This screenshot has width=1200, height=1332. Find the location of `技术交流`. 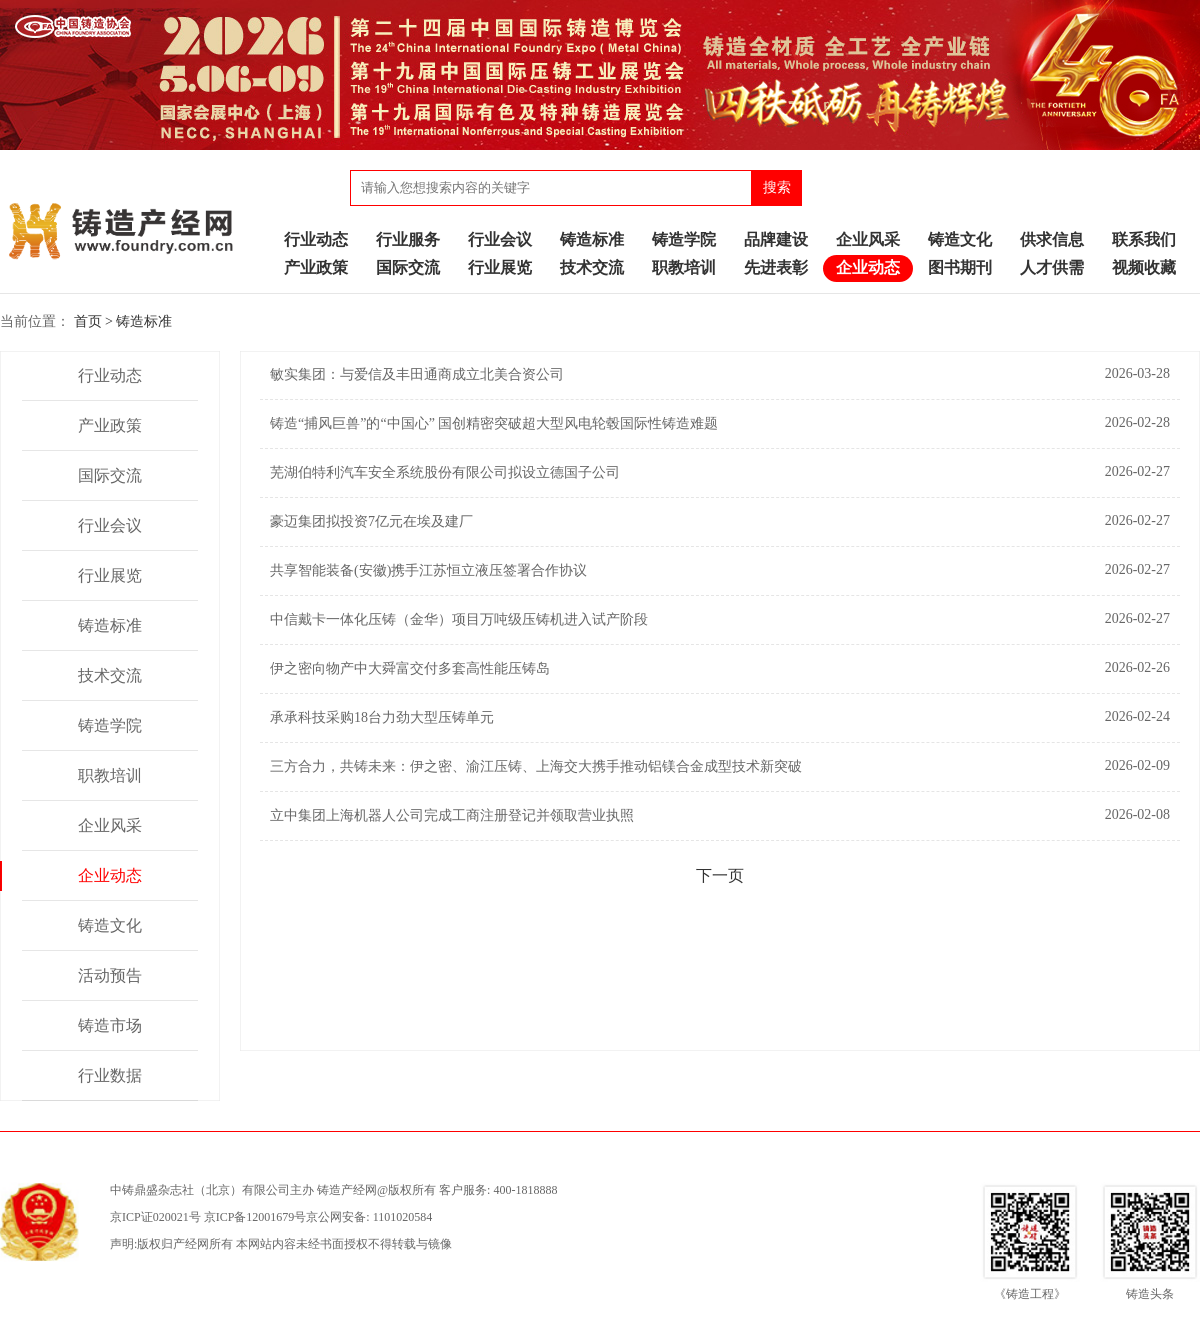

技术交流 is located at coordinates (592, 267).